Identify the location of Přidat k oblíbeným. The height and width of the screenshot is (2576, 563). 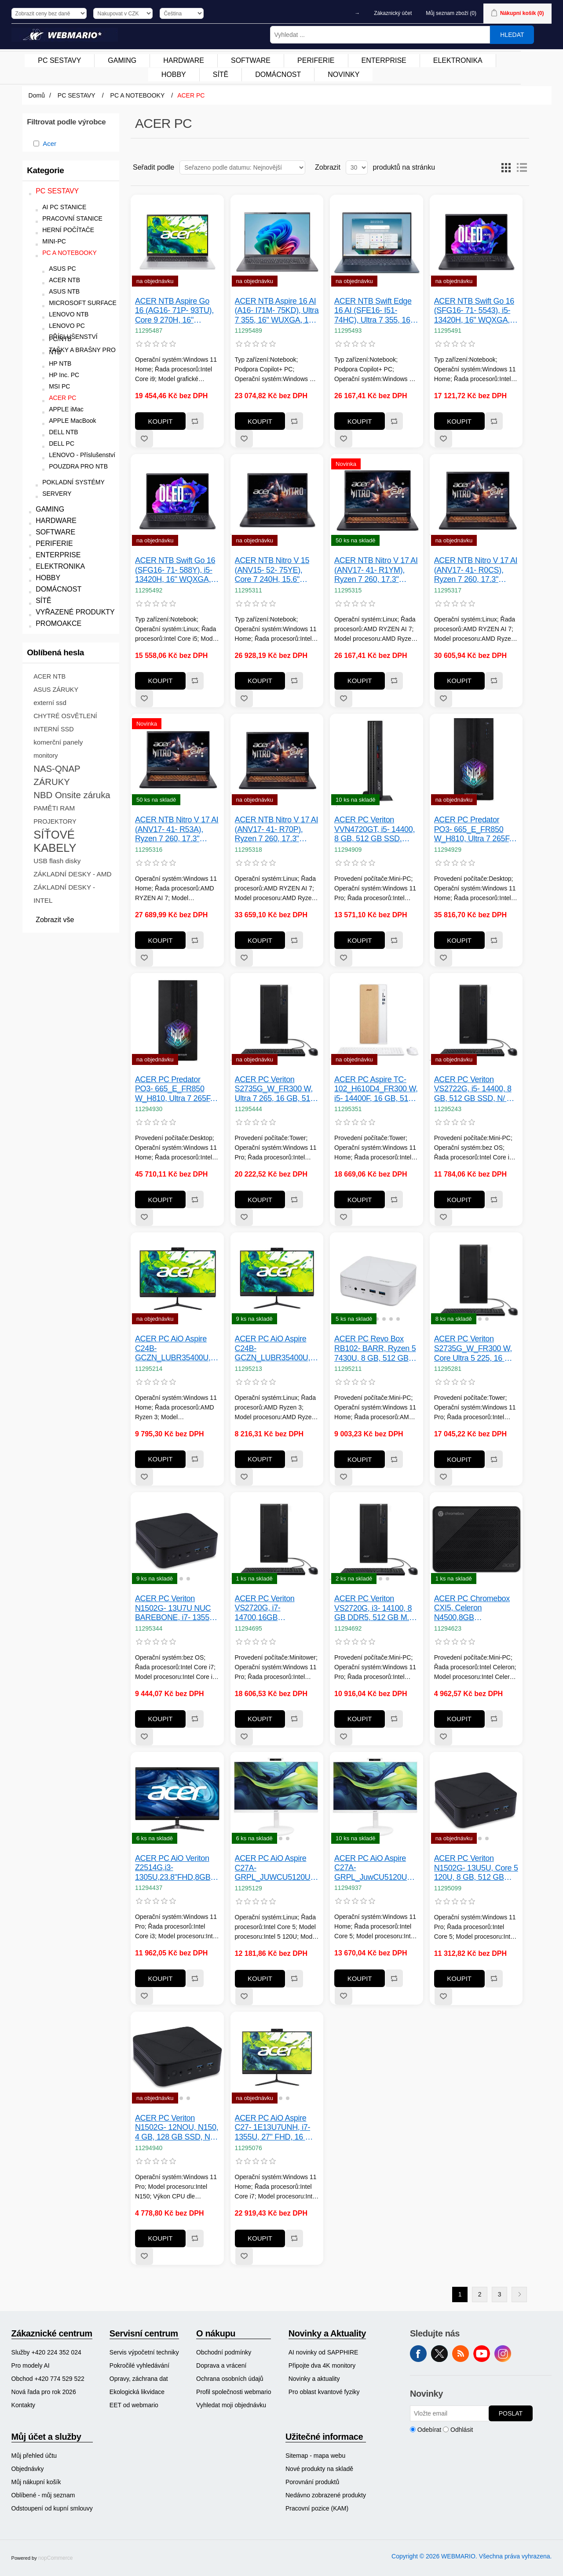
(144, 438).